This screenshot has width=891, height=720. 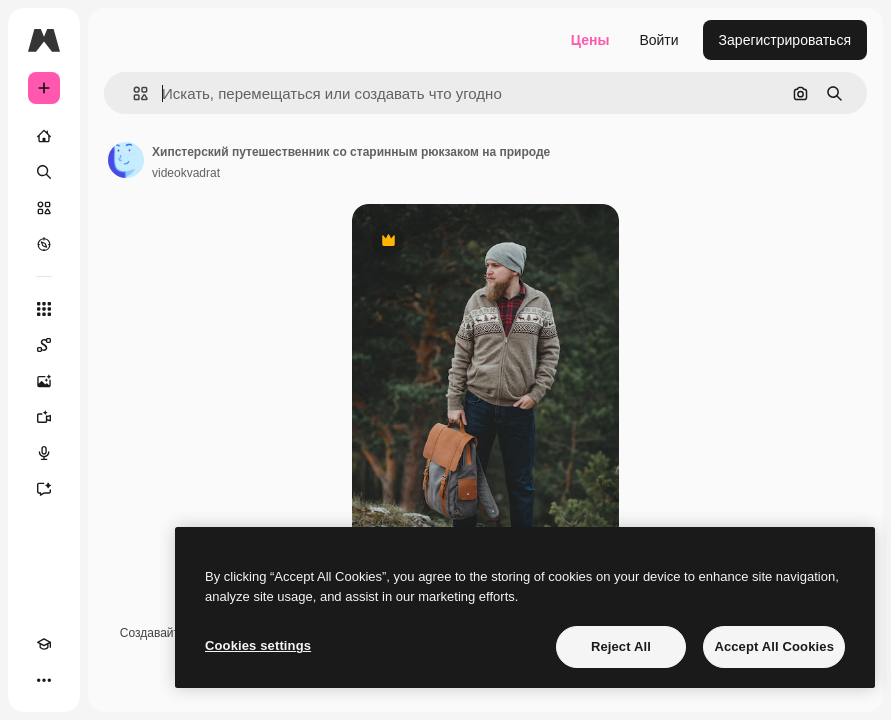 What do you see at coordinates (44, 345) in the screenshot?
I see `[Spaces]` at bounding box center [44, 345].